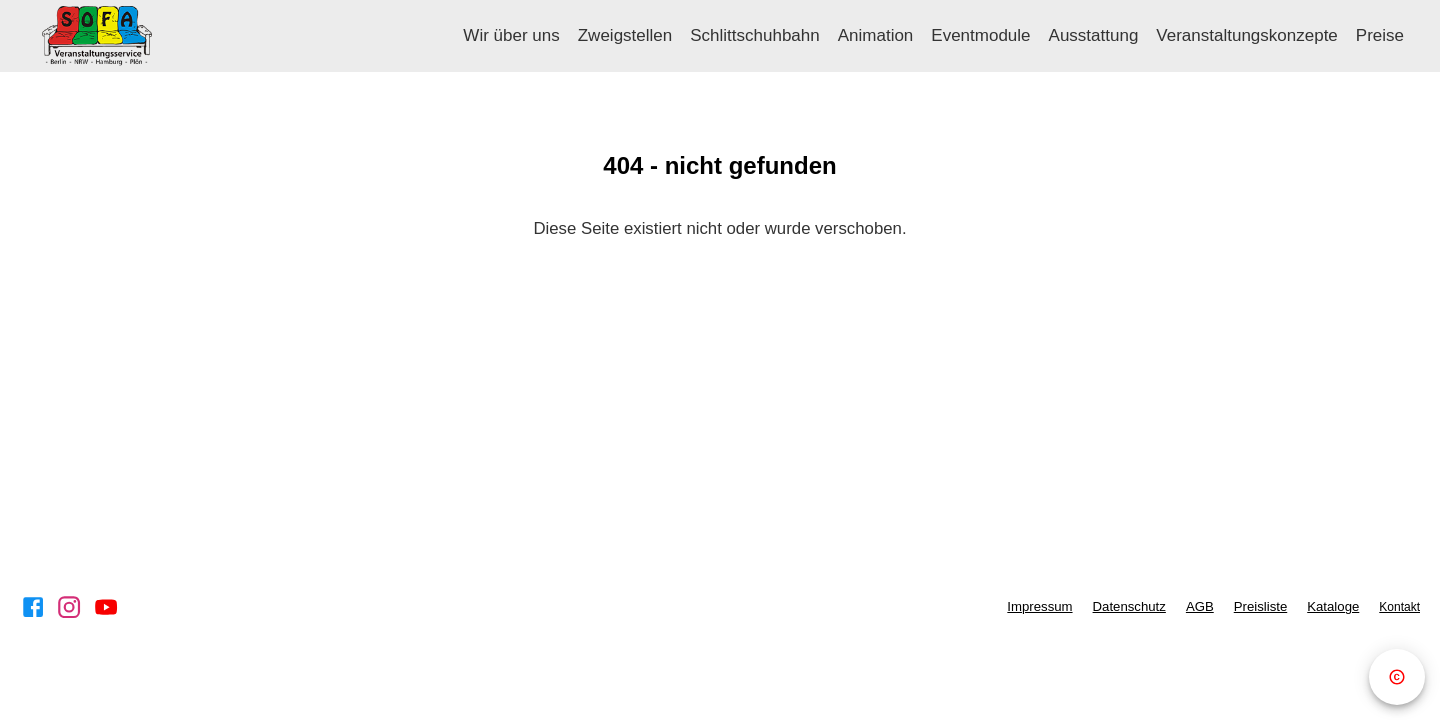 This screenshot has height=720, width=1440. What do you see at coordinates (754, 35) in the screenshot?
I see `Schlittschuhbahn` at bounding box center [754, 35].